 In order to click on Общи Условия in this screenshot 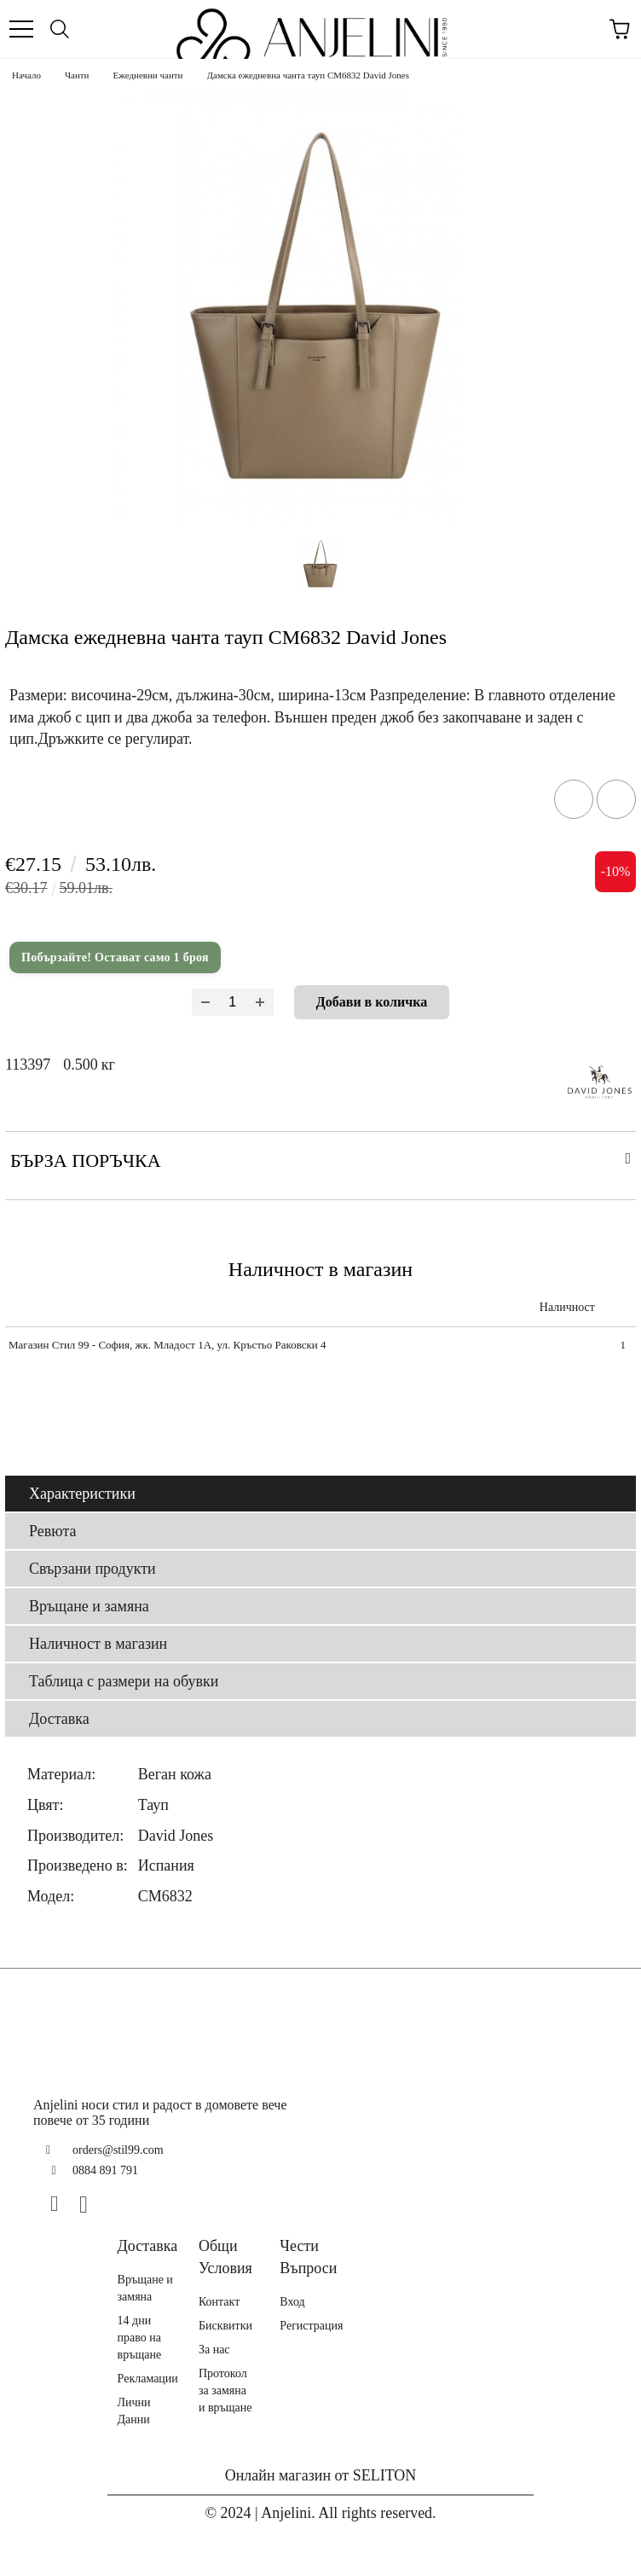, I will do `click(225, 2257)`.